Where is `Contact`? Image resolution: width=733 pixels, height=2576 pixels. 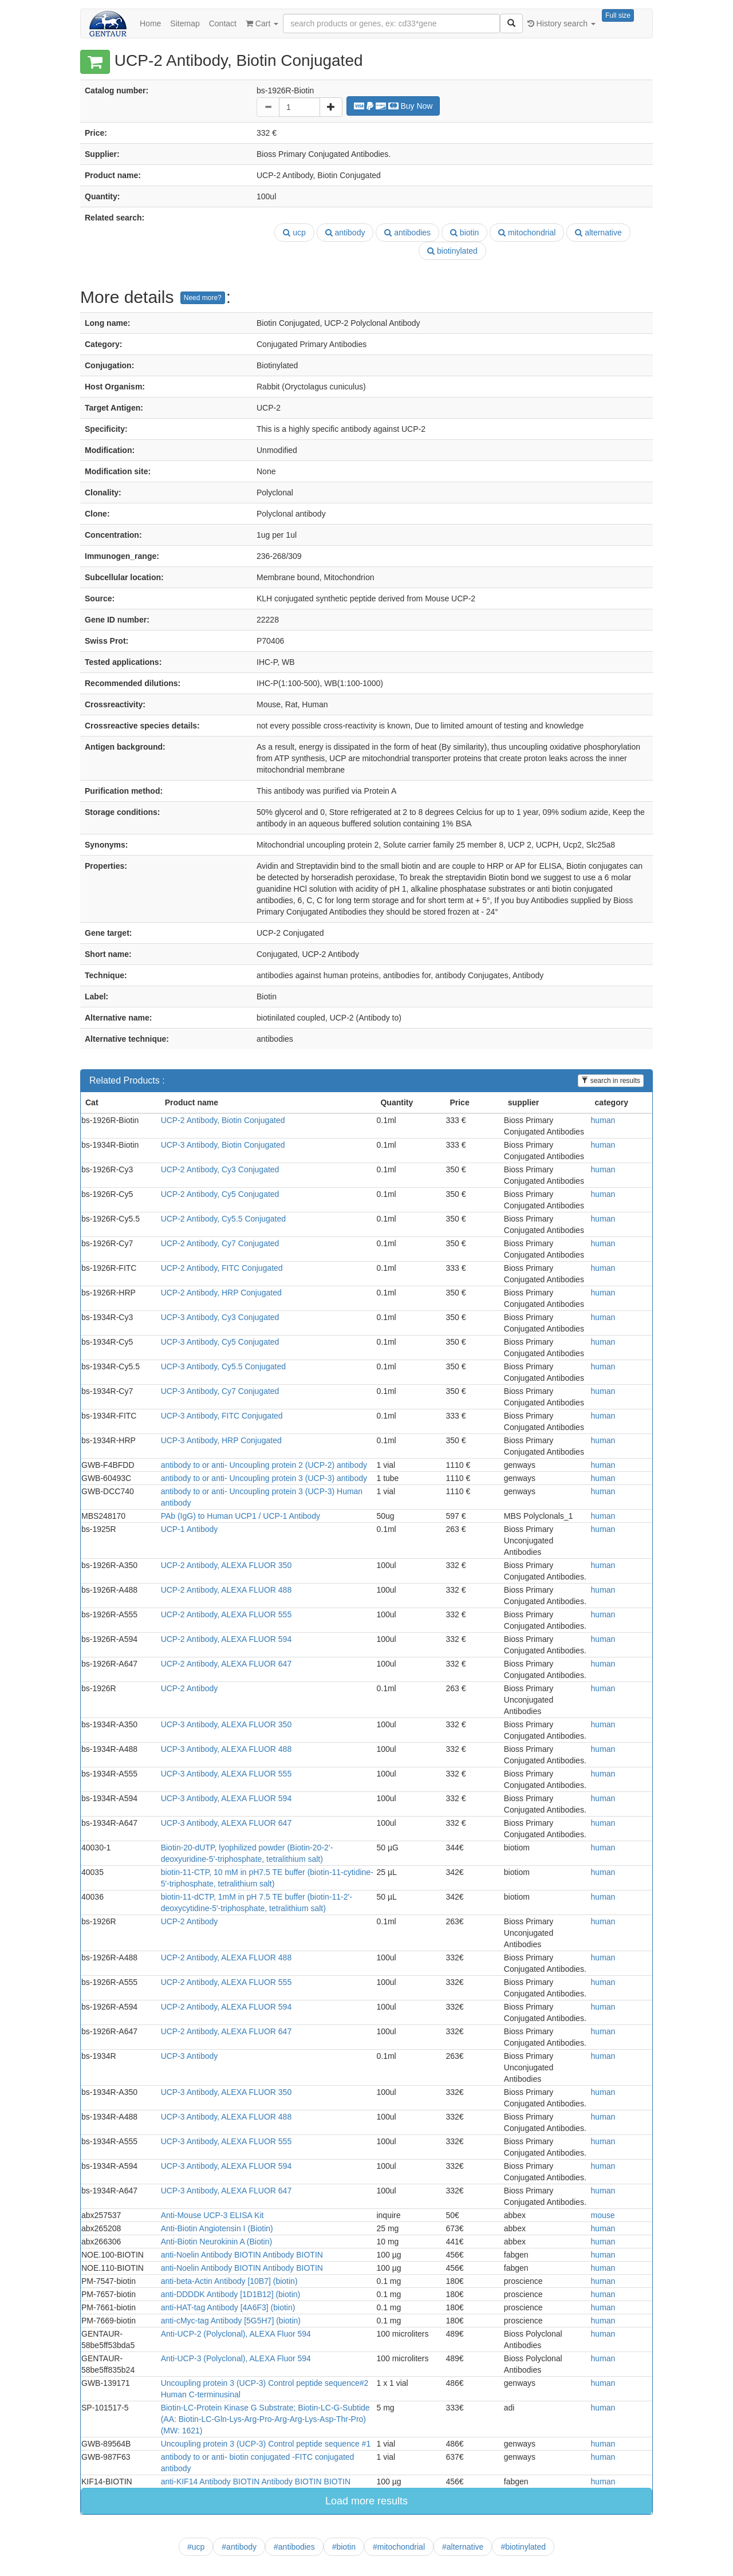
Contact is located at coordinates (223, 23).